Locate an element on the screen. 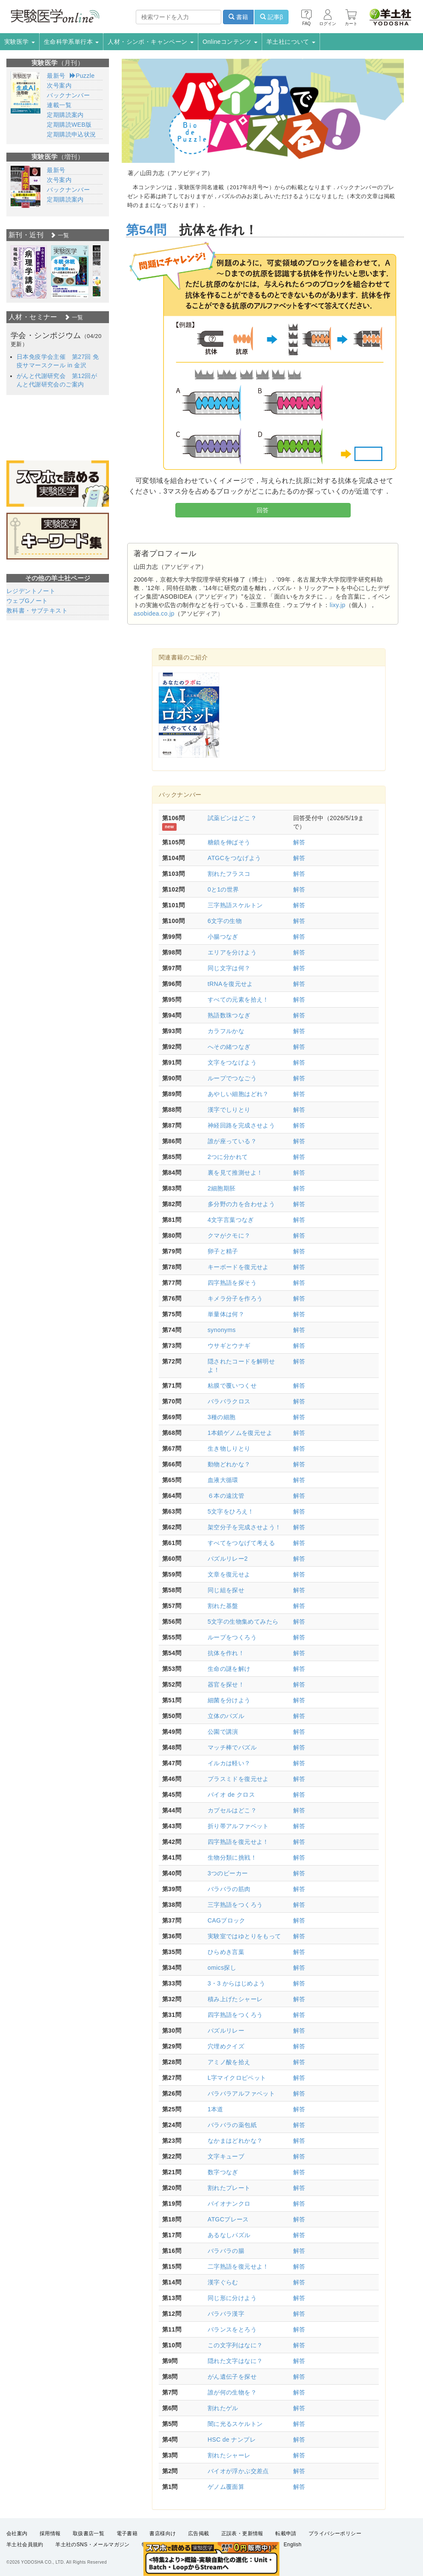 This screenshot has height=2576, width=423. 次号案内 is located at coordinates (59, 85).